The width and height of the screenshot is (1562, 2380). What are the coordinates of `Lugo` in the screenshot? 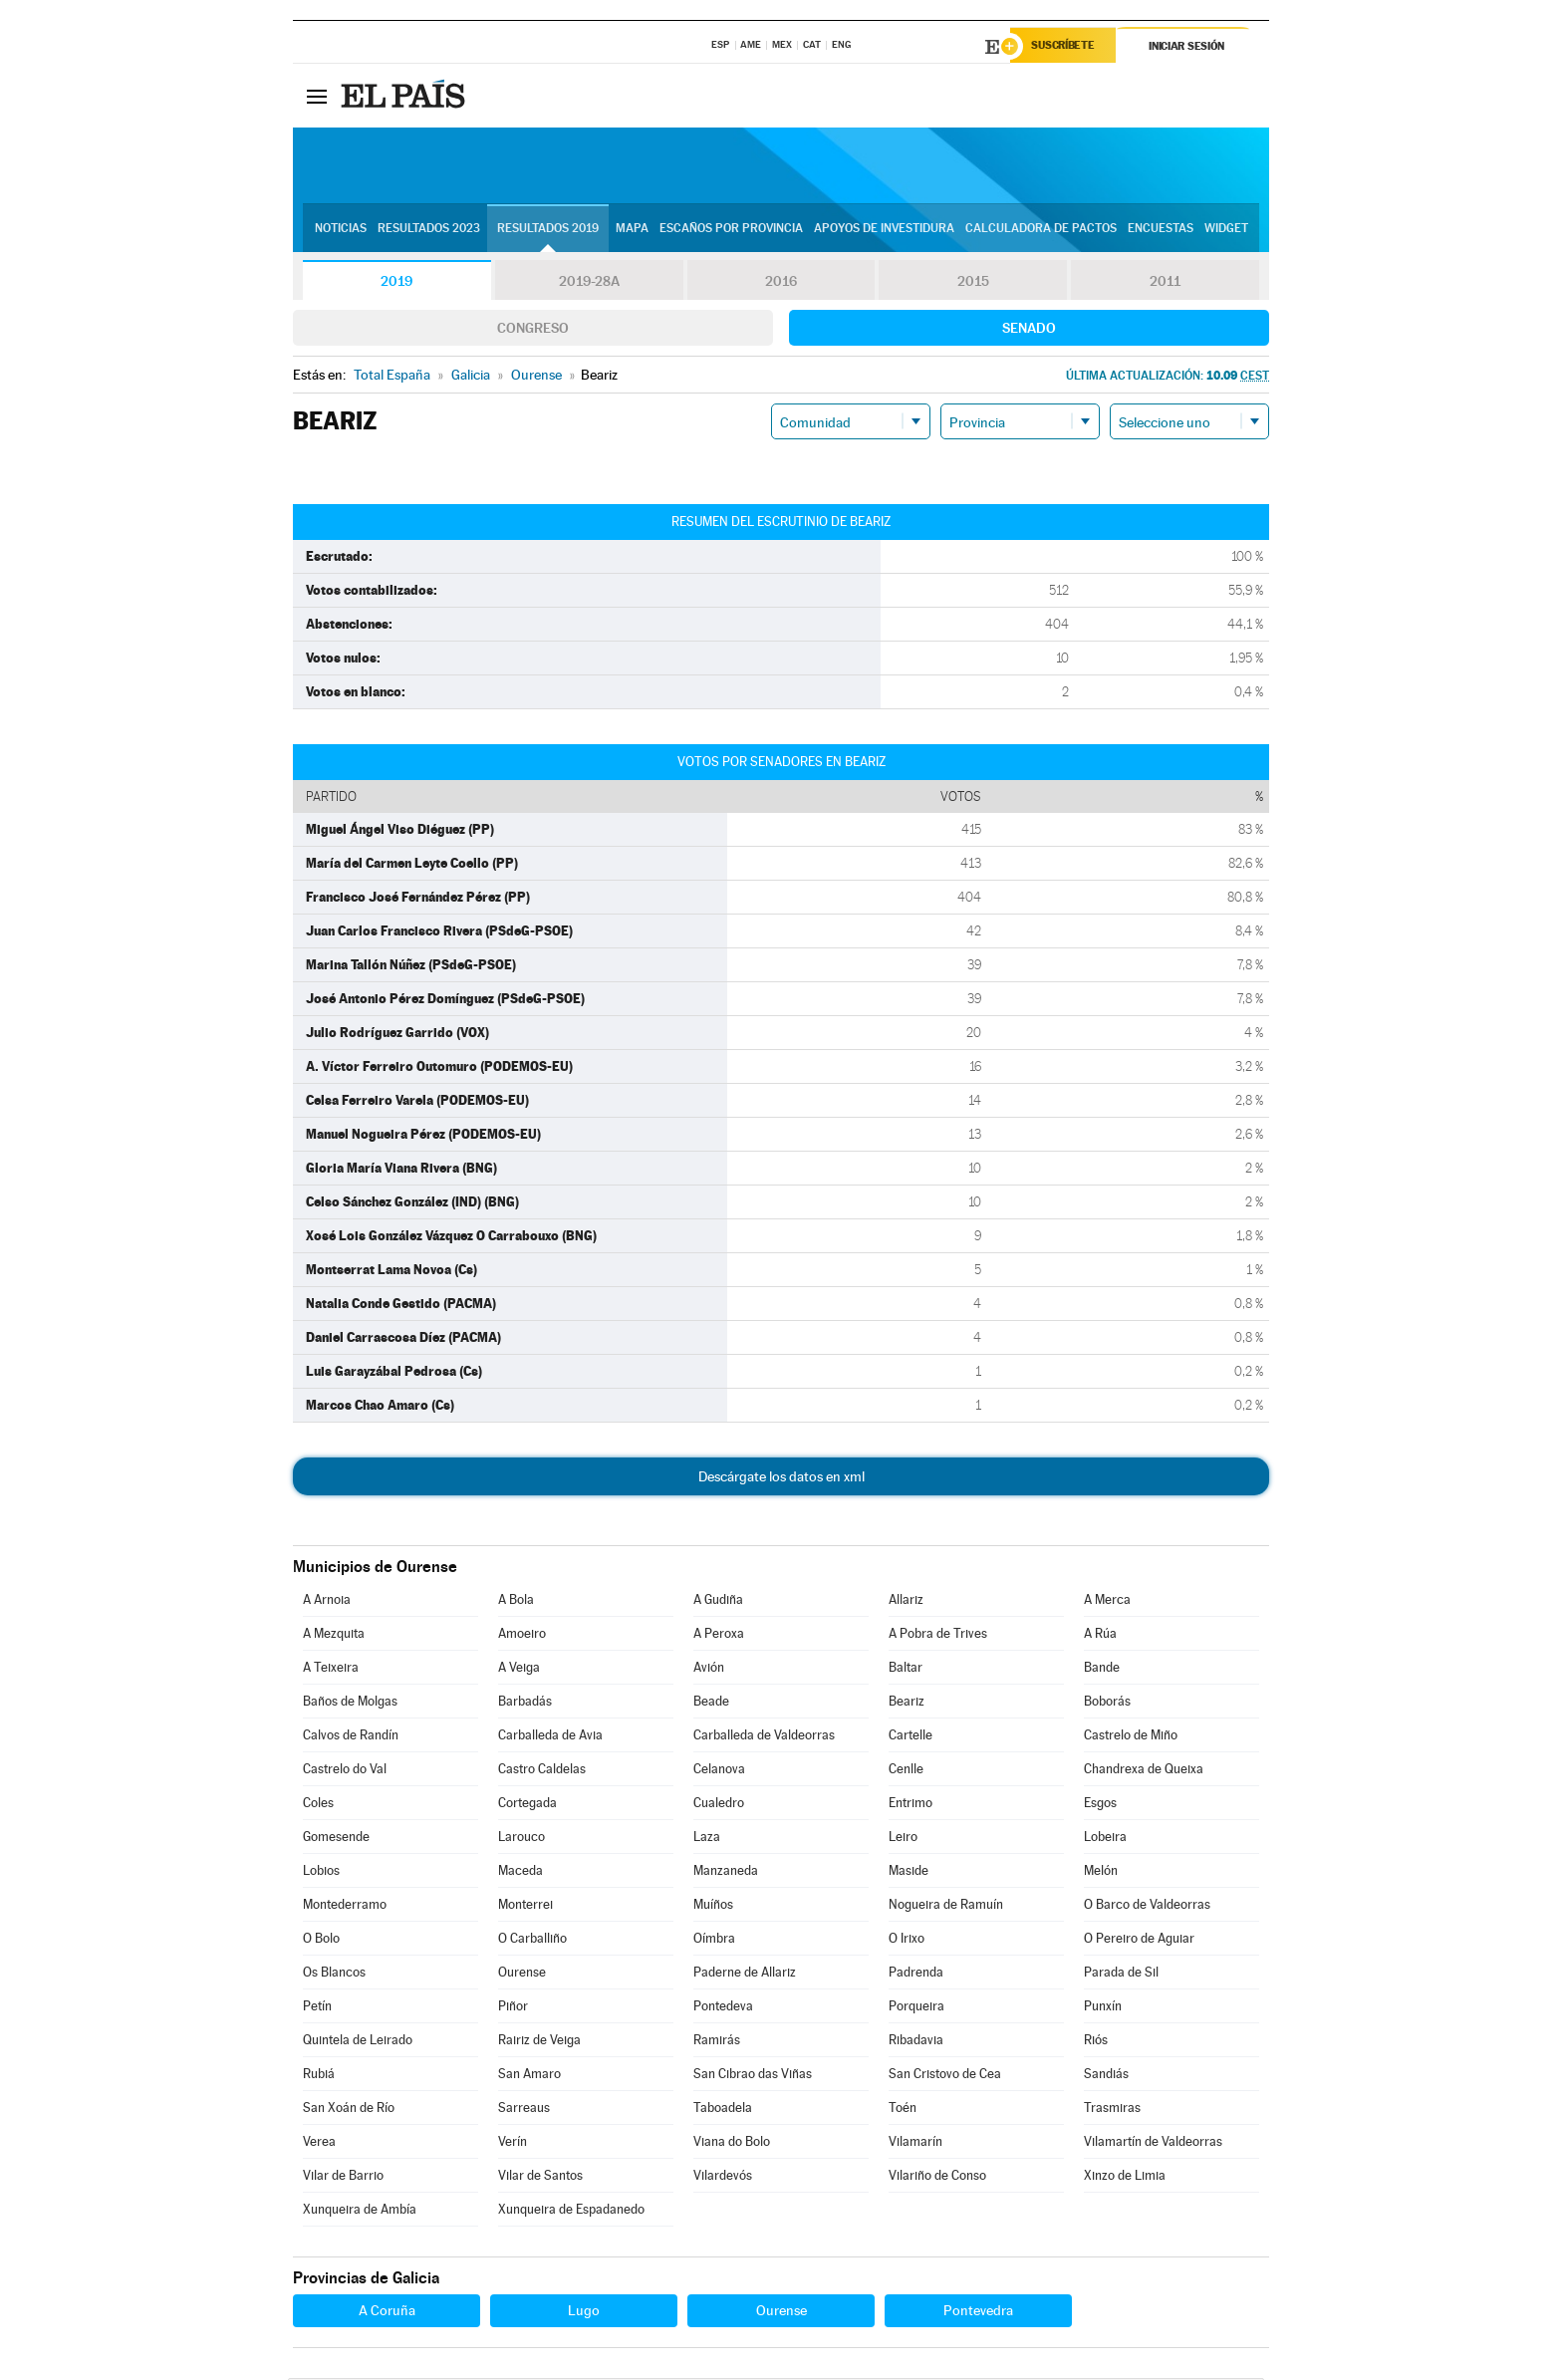 It's located at (584, 2312).